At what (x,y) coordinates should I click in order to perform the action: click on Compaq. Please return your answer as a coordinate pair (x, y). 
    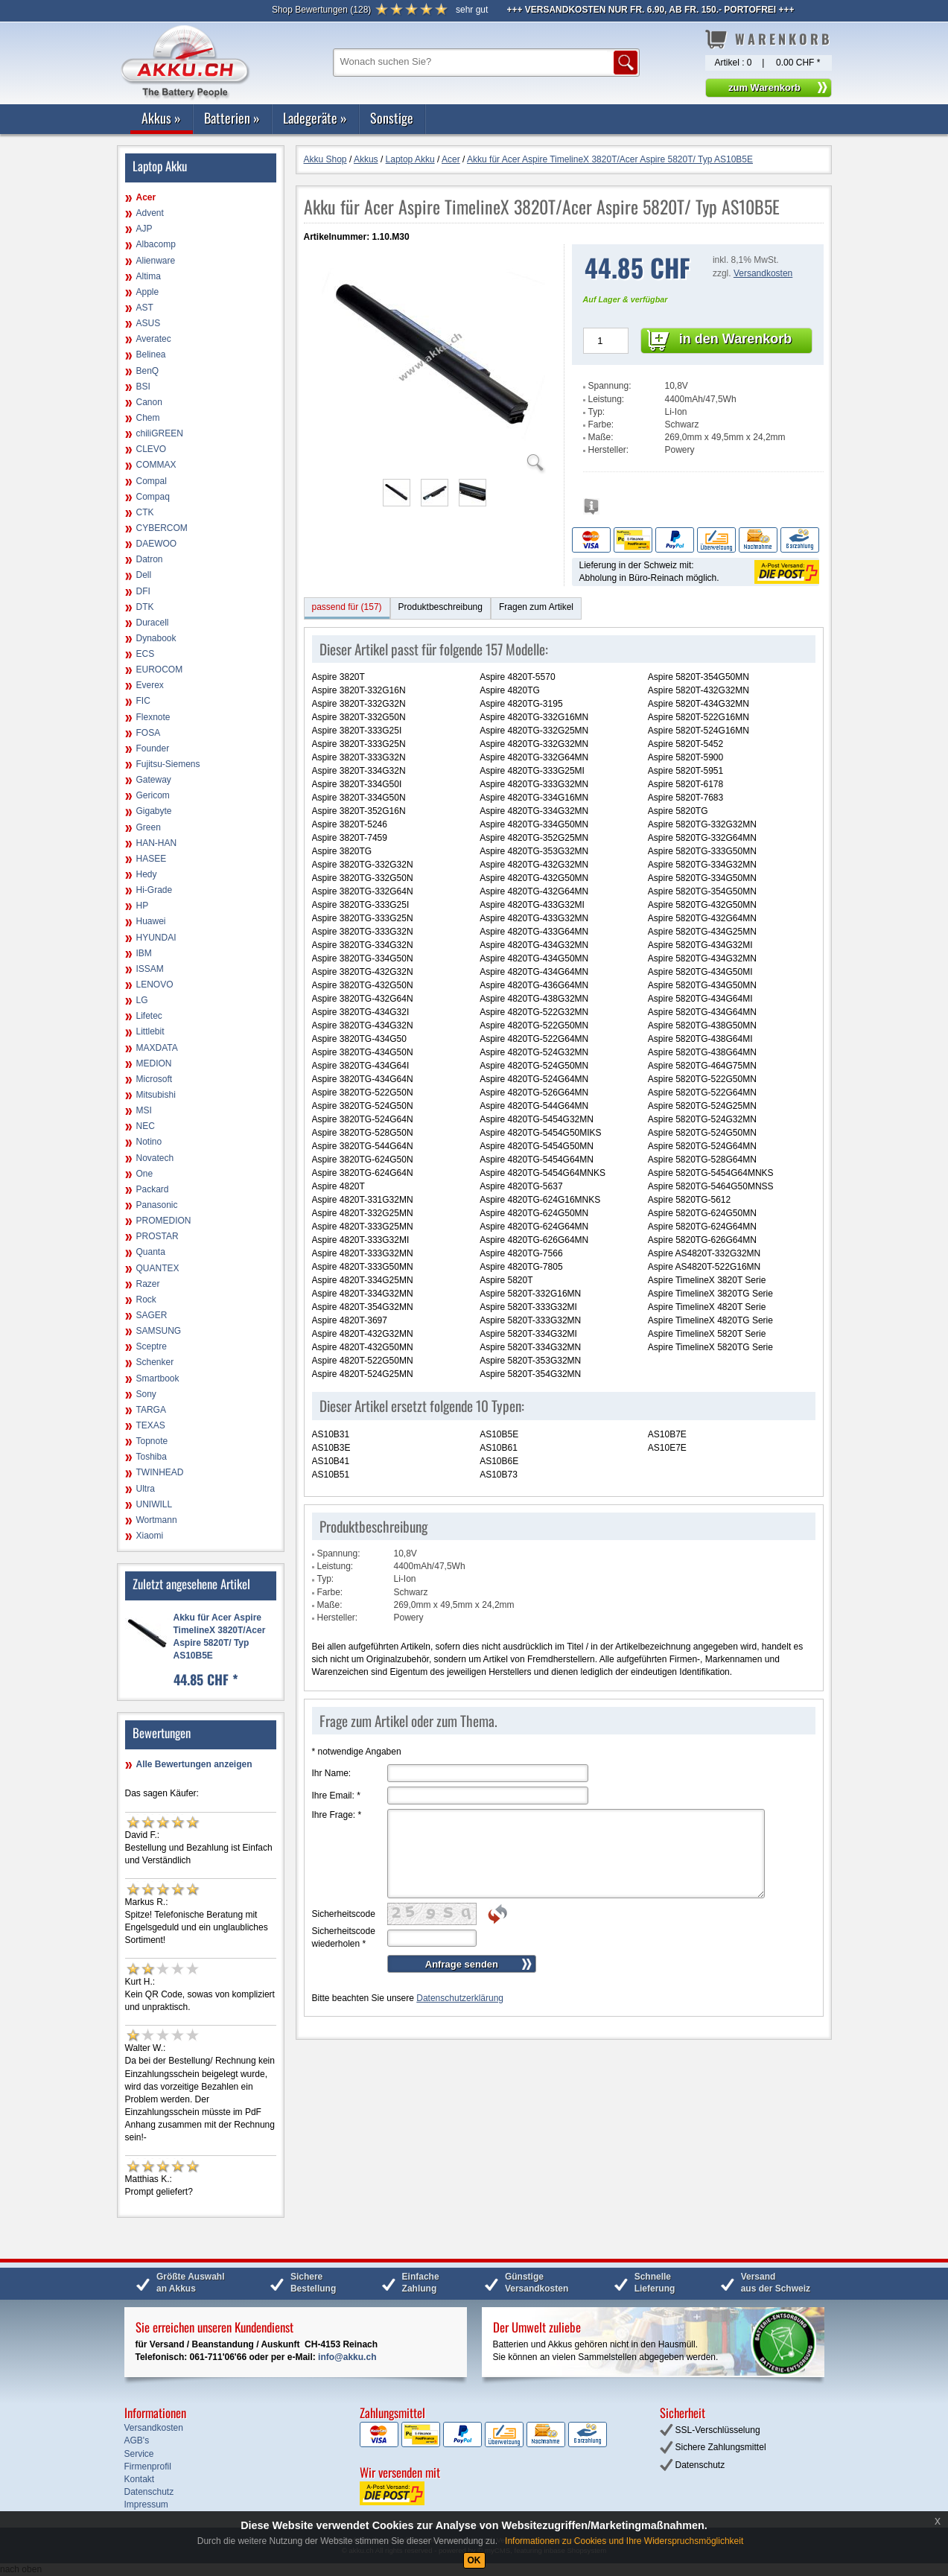
    Looking at the image, I should click on (153, 497).